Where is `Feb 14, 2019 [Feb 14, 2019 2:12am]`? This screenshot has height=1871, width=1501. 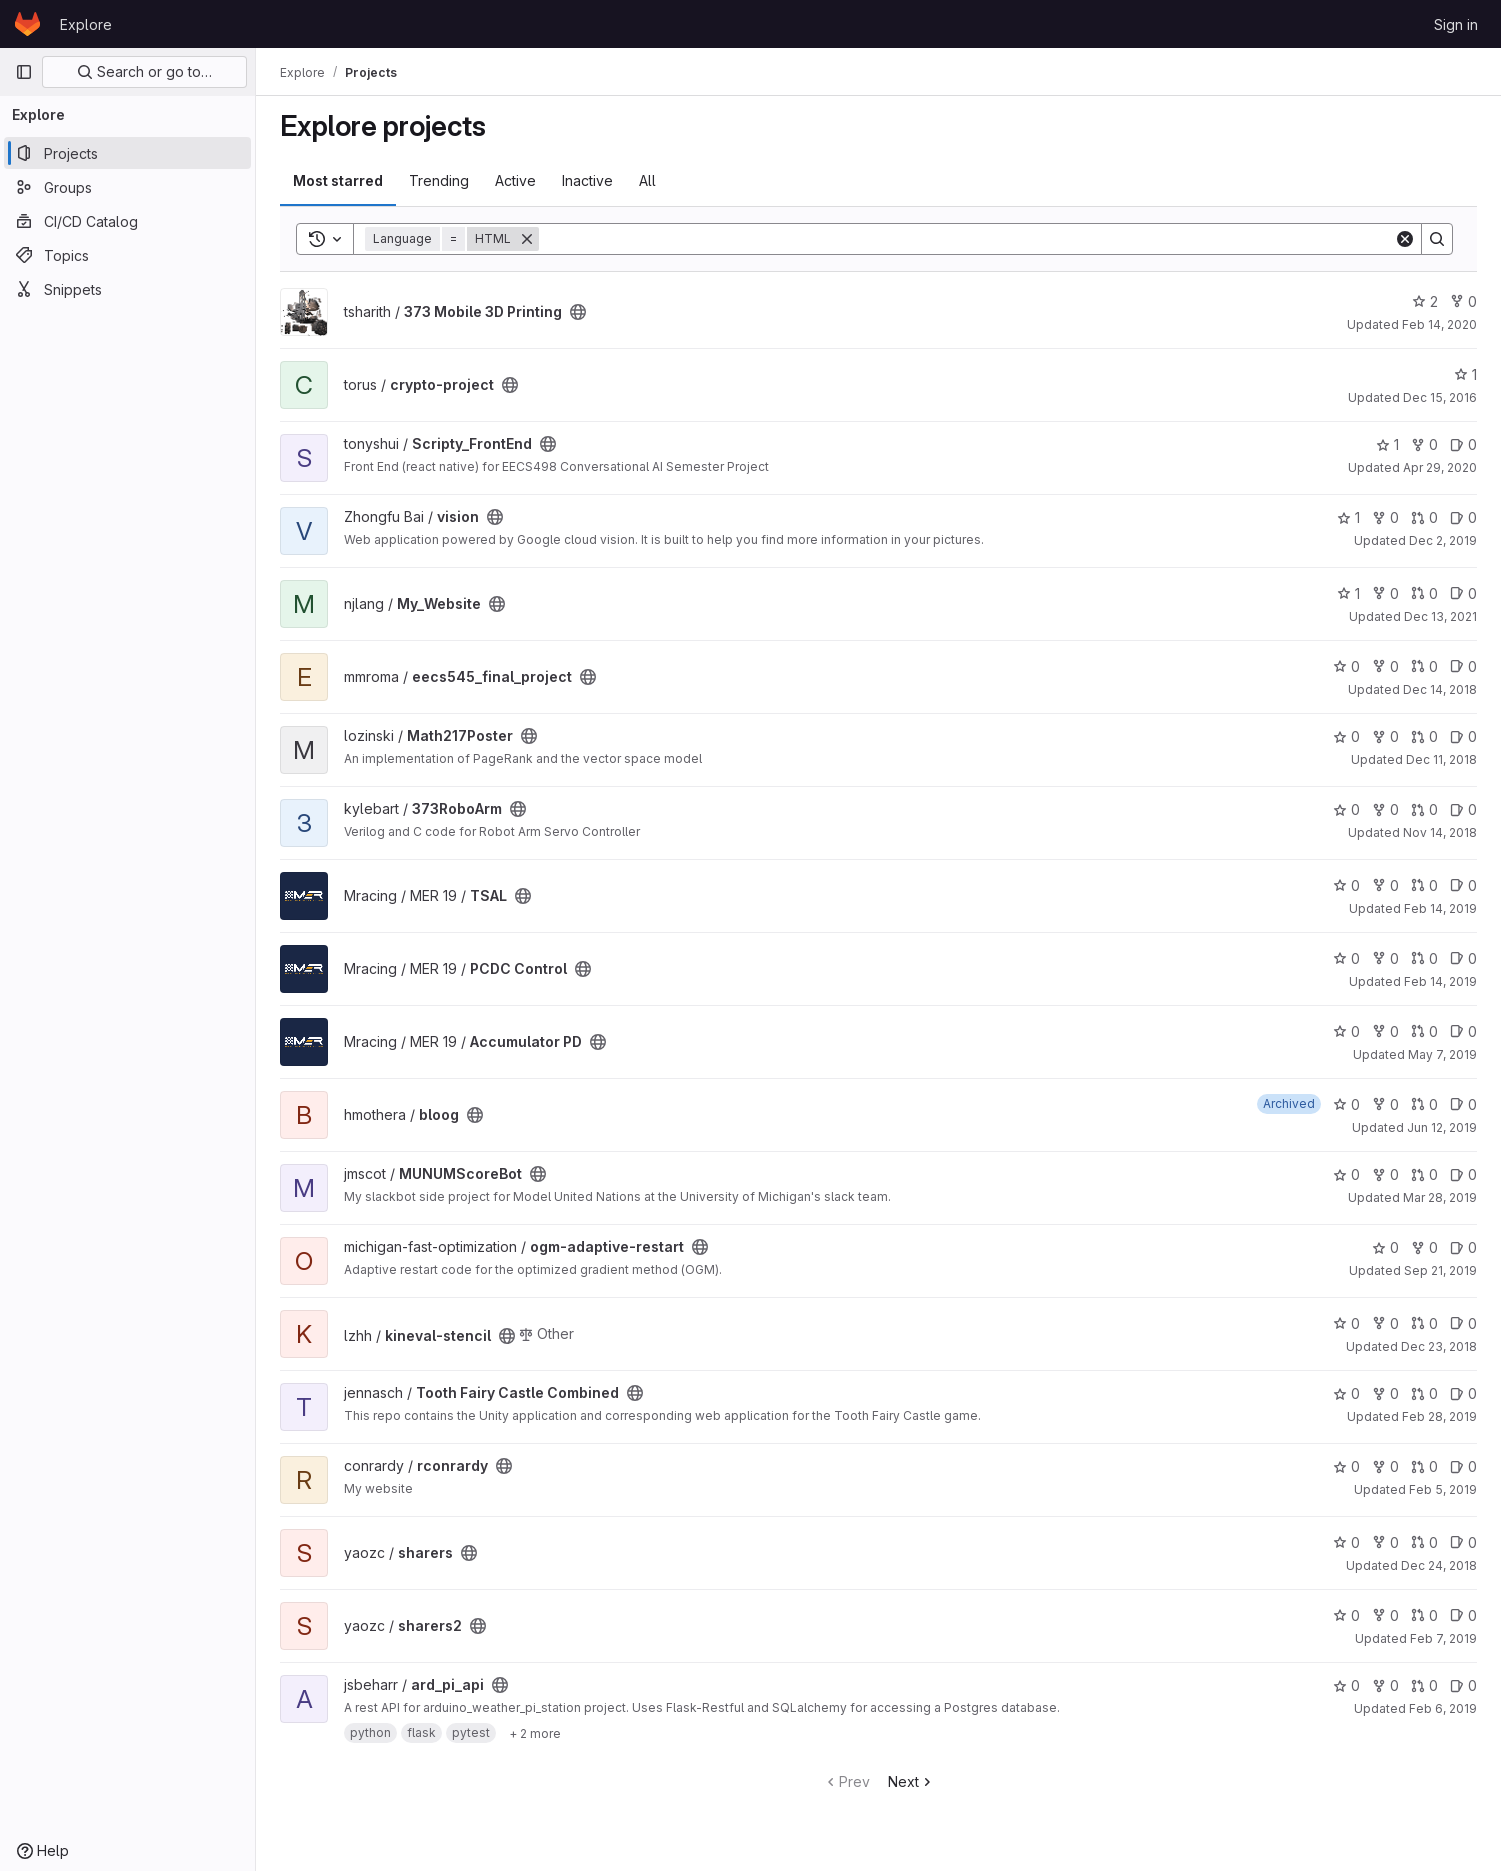 Feb 14, 2019 [Feb 14, 2019 2:12am] is located at coordinates (1440, 908).